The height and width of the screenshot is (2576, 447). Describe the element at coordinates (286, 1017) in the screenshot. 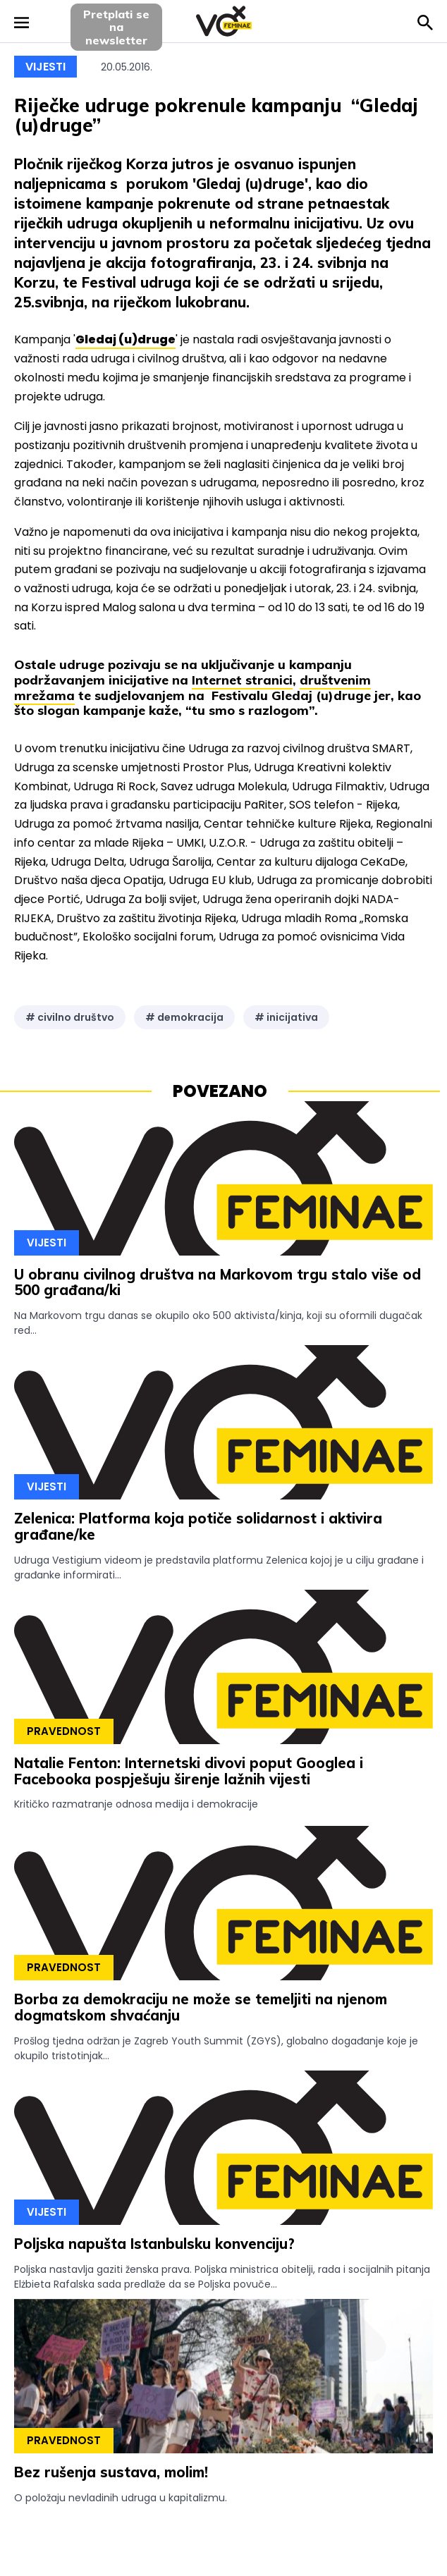

I see `# inicijativa` at that location.